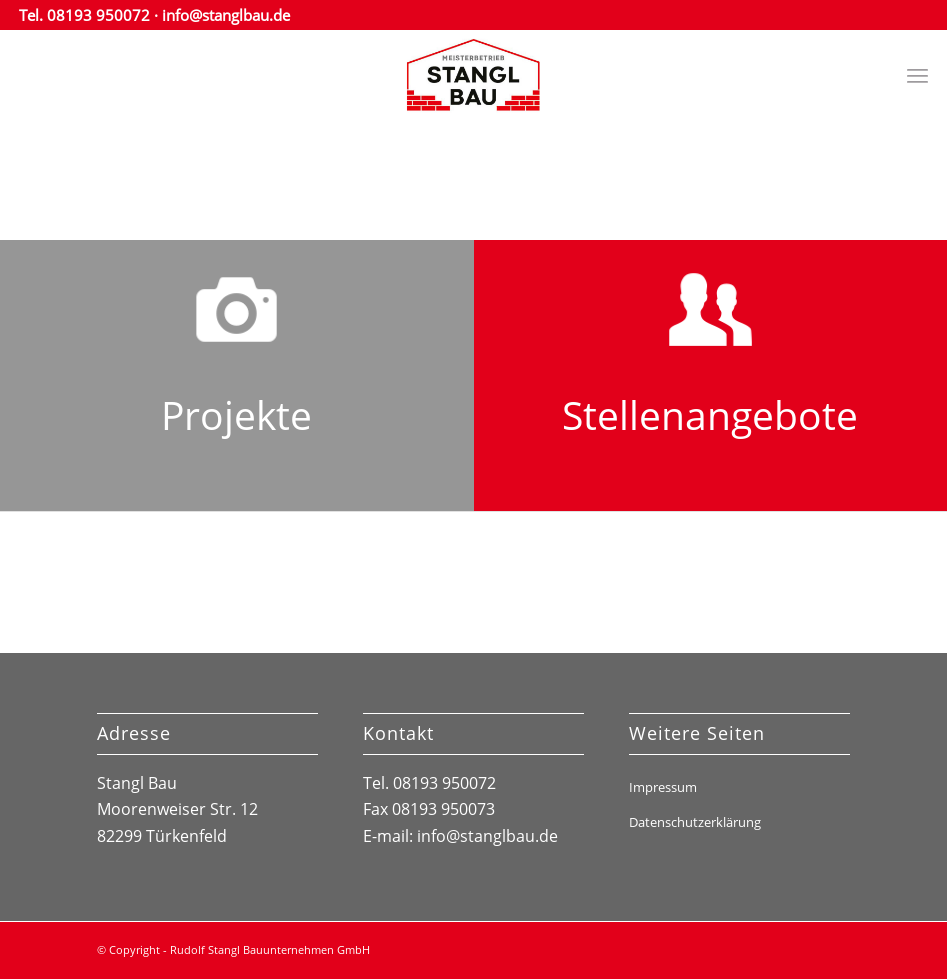 The width and height of the screenshot is (947, 979). Describe the element at coordinates (695, 822) in the screenshot. I see `Datenschutzerklärung` at that location.